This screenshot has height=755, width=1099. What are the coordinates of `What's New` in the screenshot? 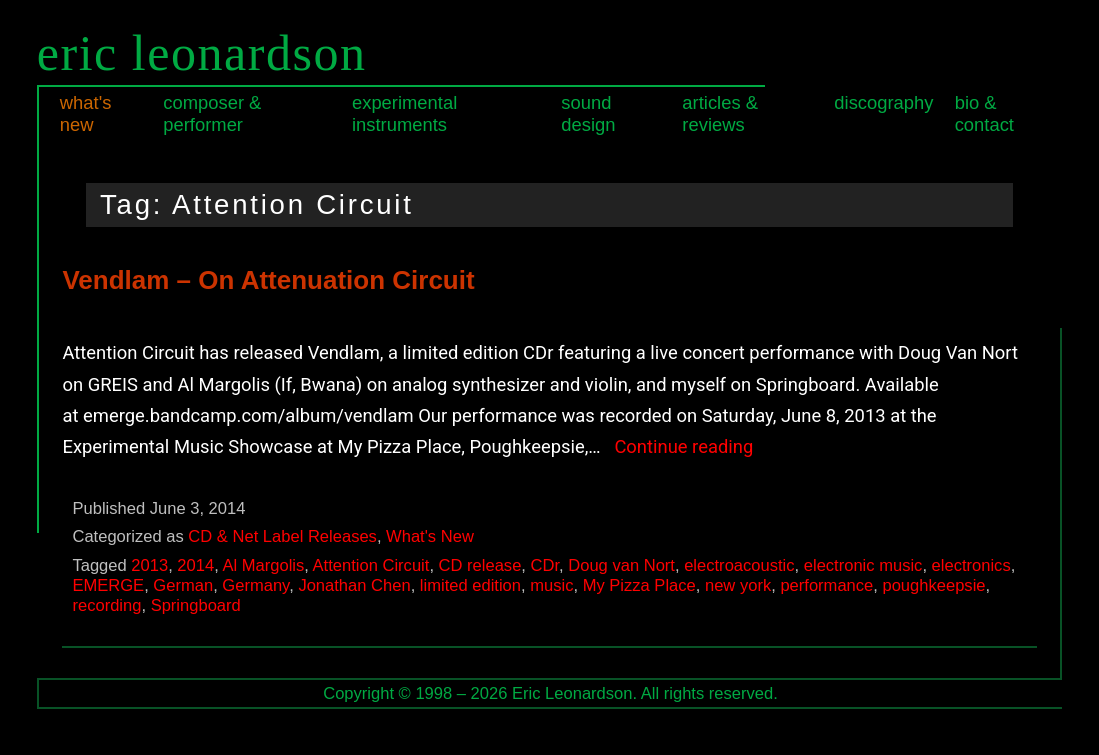 It's located at (86, 113).